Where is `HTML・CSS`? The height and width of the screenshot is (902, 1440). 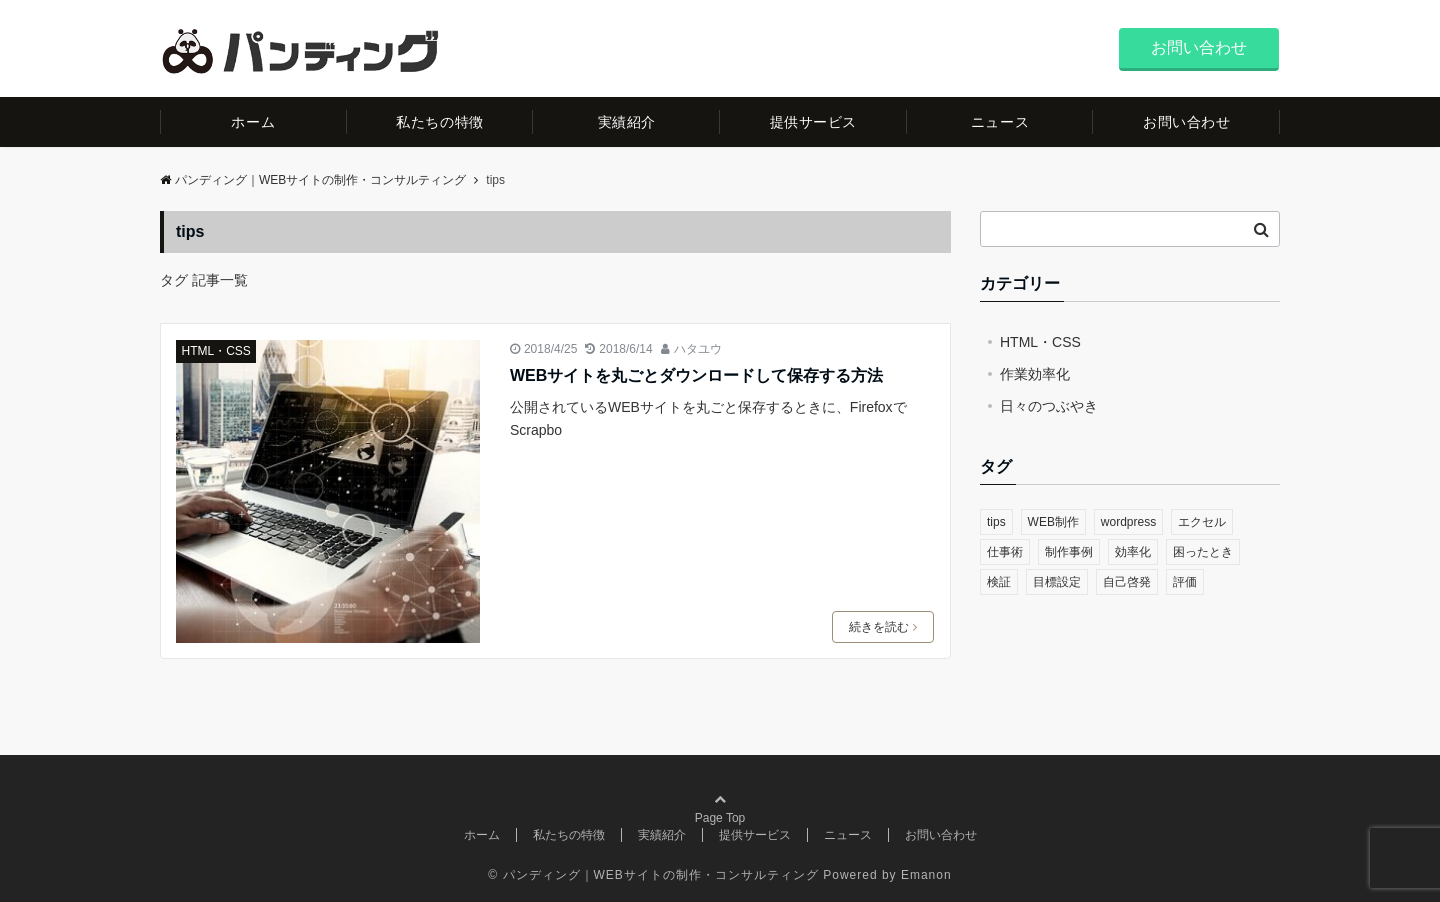 HTML・CSS is located at coordinates (216, 351).